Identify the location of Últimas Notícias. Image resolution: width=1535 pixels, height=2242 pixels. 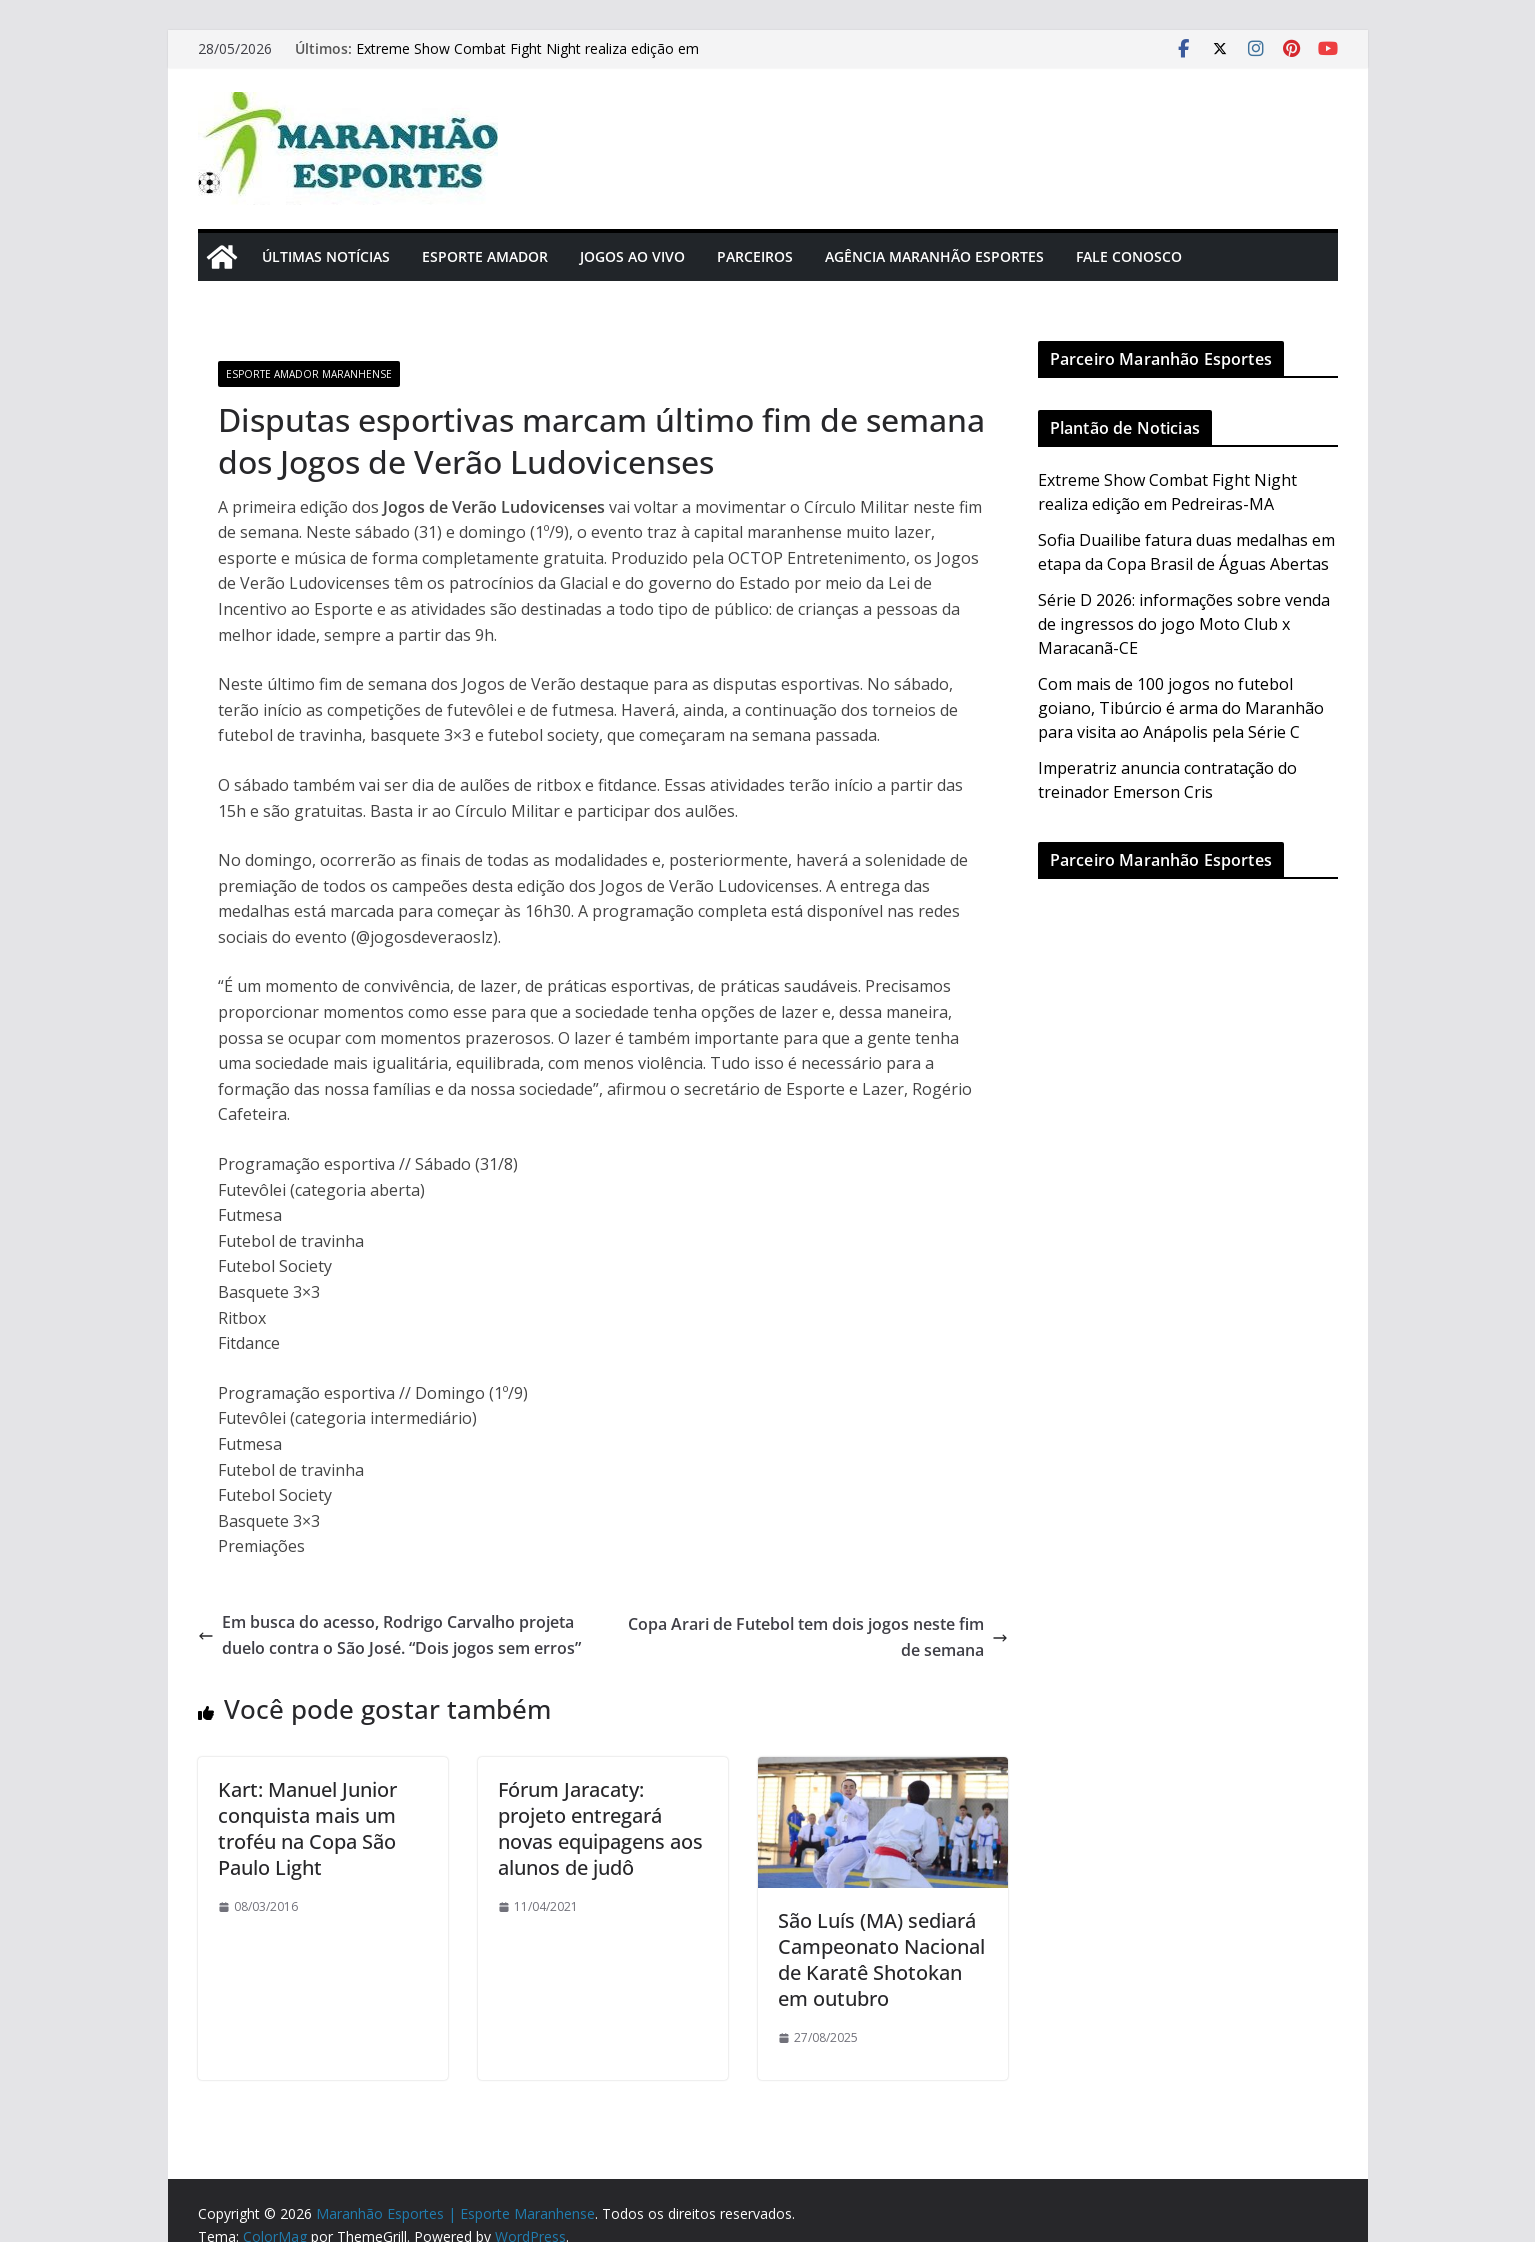
(326, 256).